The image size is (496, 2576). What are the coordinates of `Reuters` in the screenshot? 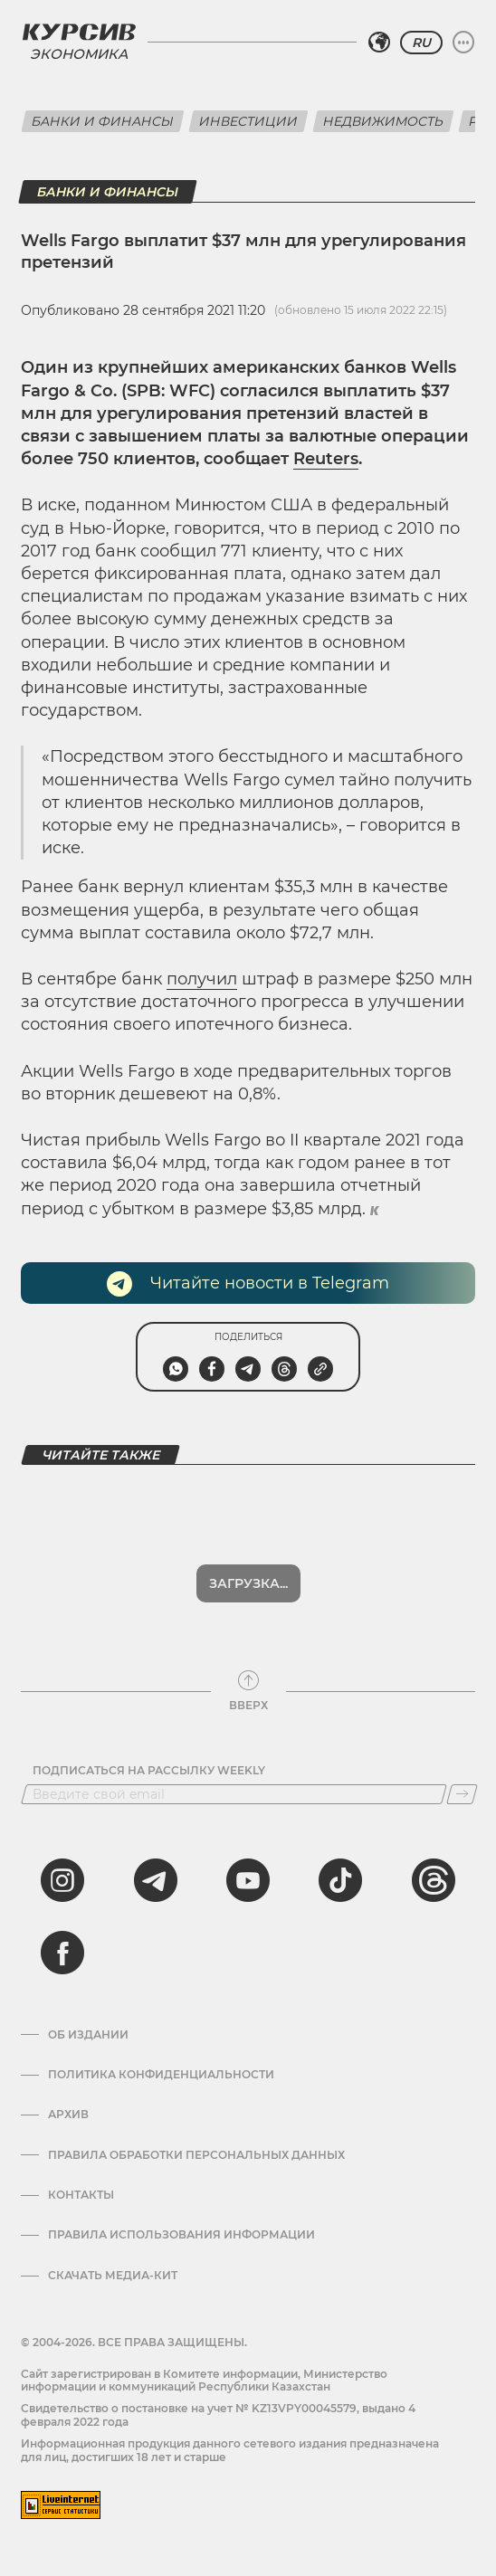 It's located at (325, 459).